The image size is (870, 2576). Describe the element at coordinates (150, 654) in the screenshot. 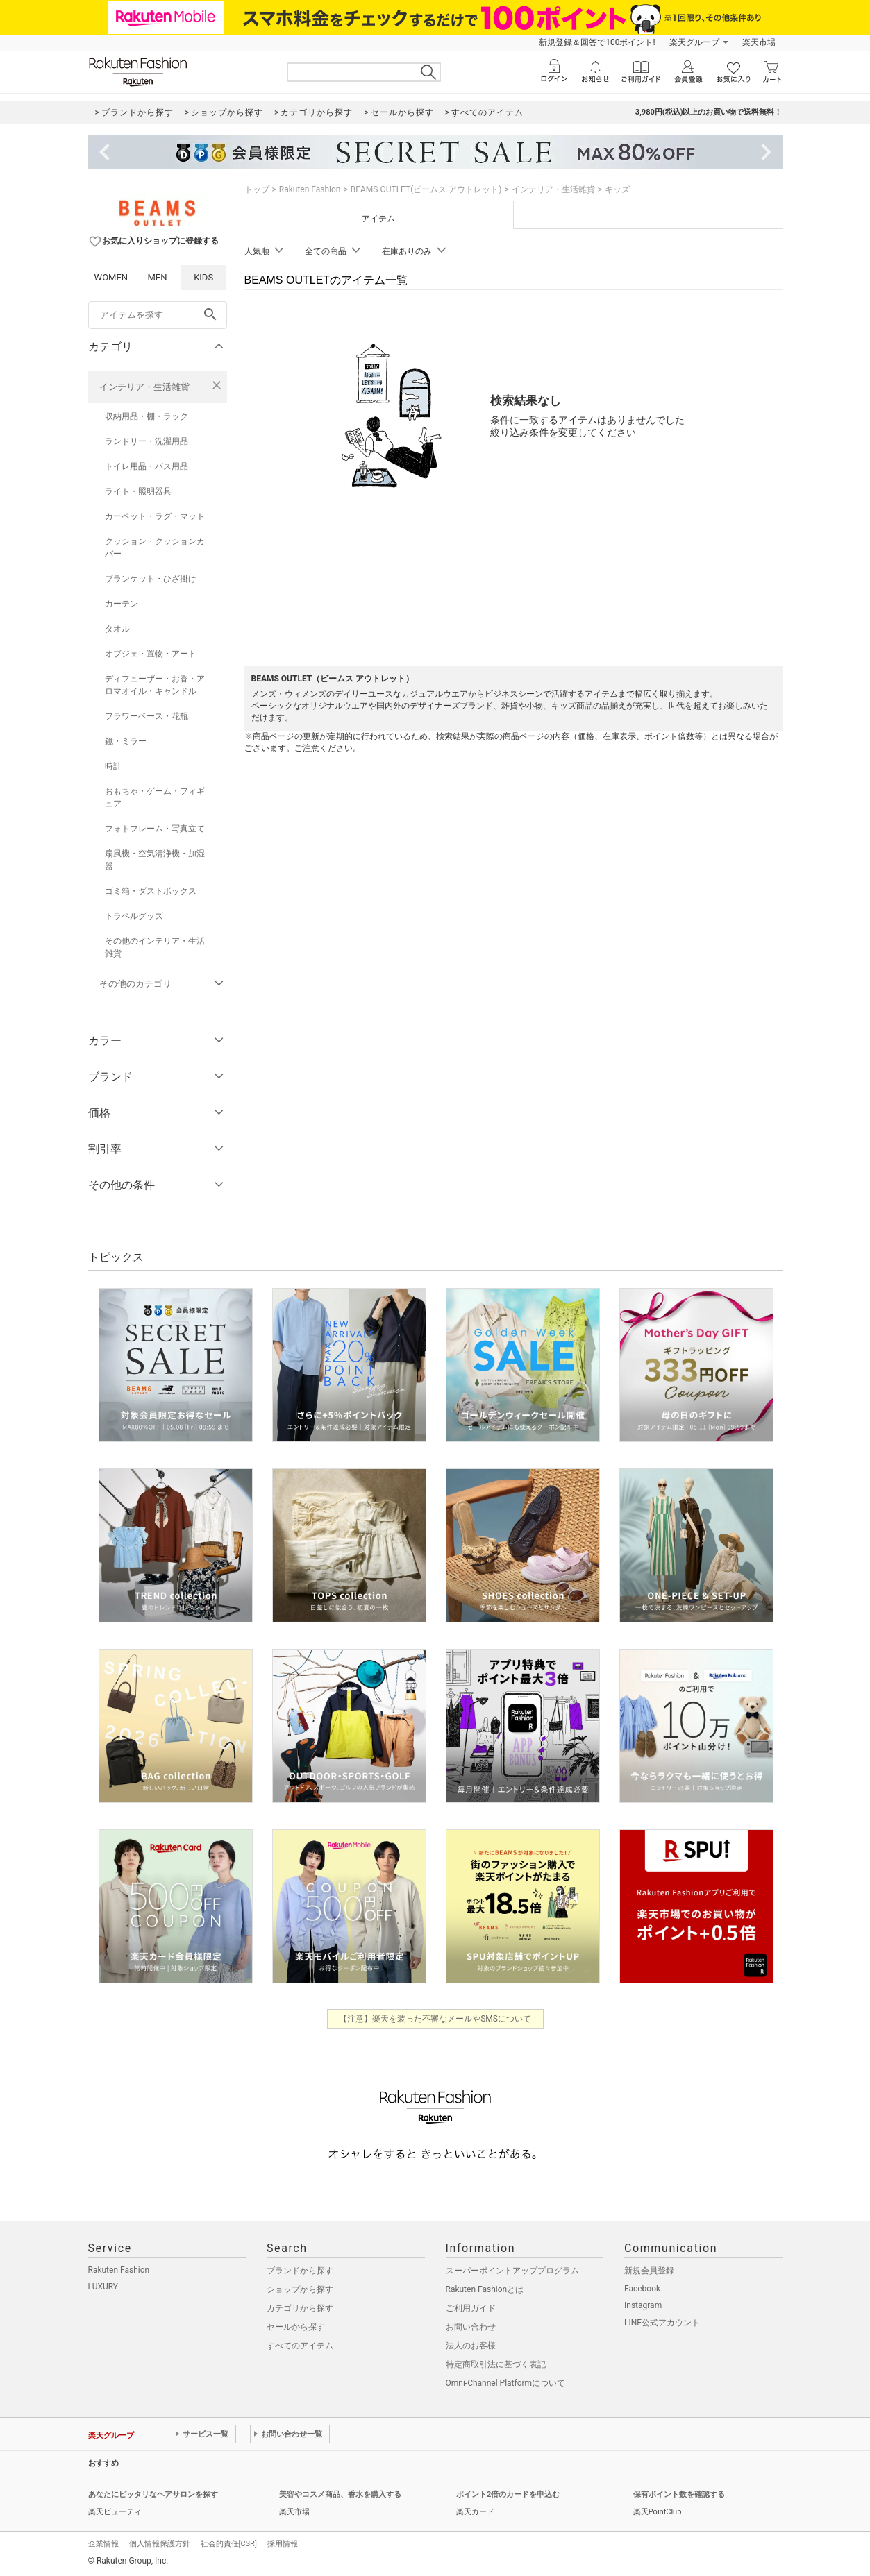

I see `オブジェ・置物・アート` at that location.